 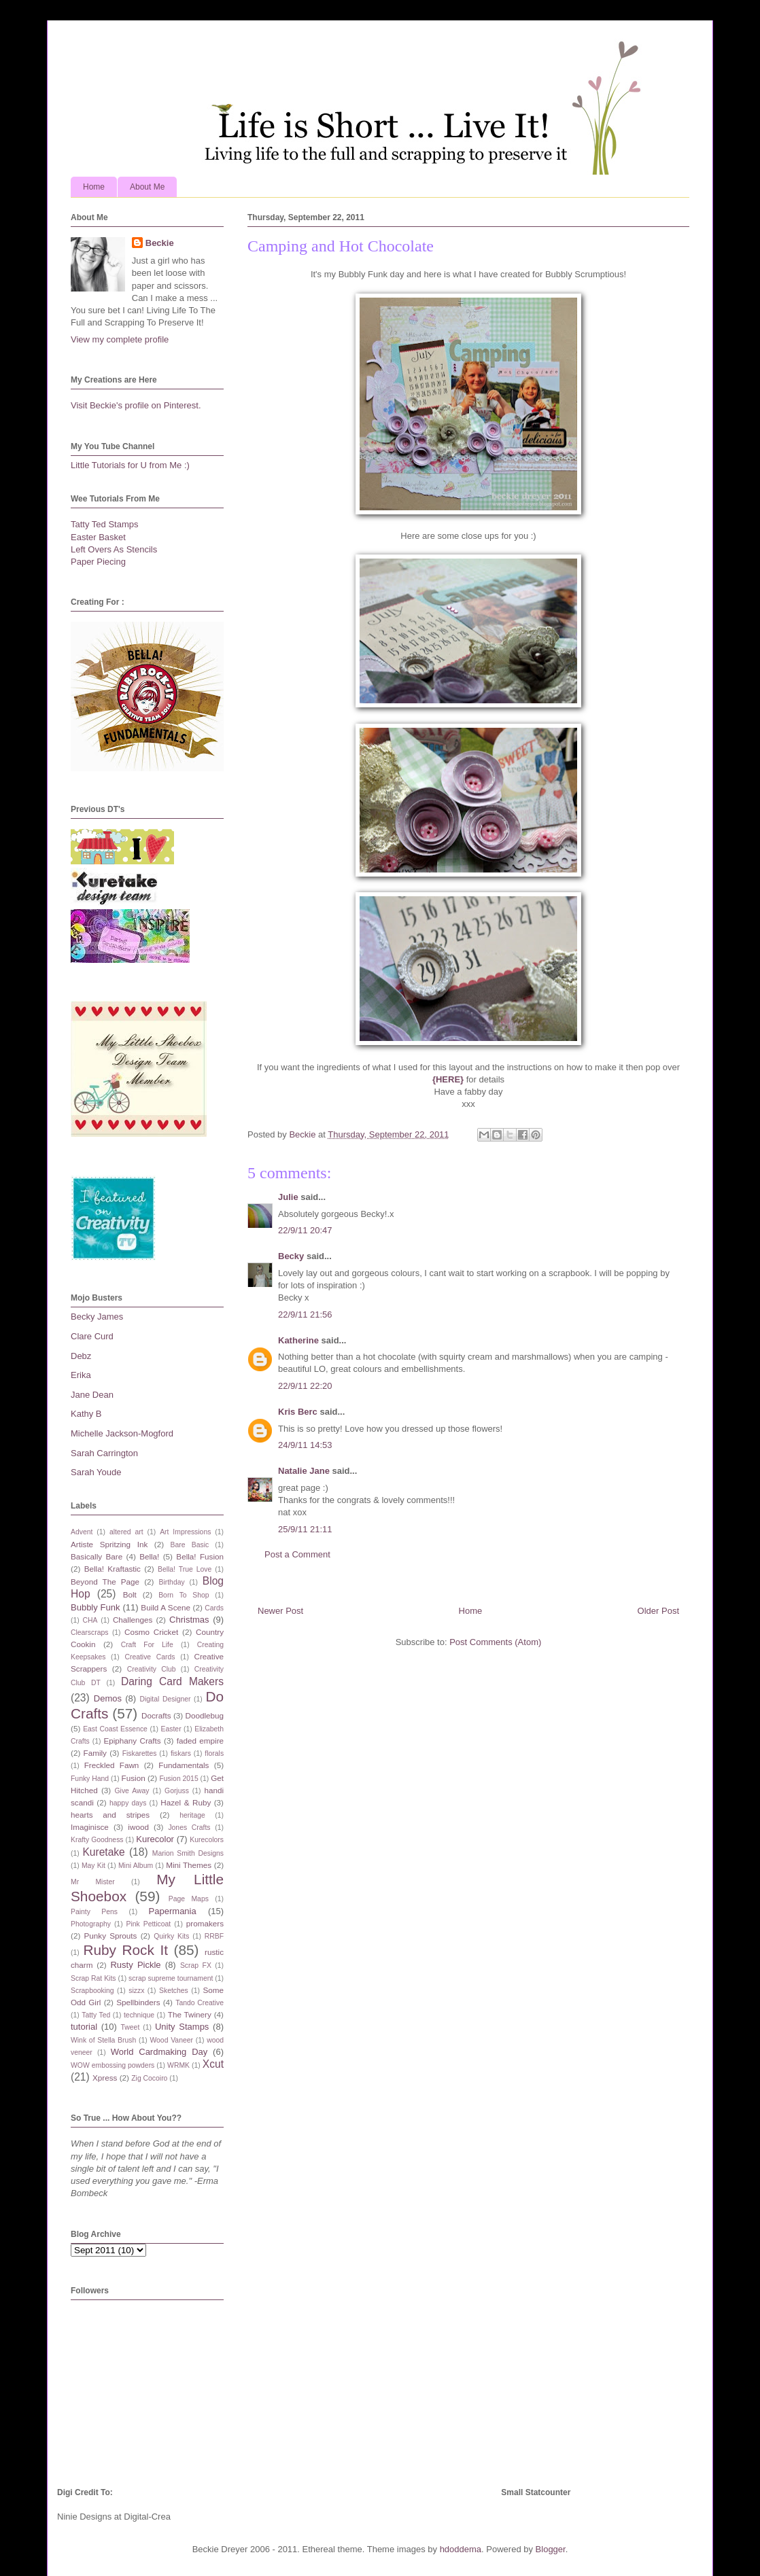 I want to click on Clearscraps, so click(x=89, y=1632).